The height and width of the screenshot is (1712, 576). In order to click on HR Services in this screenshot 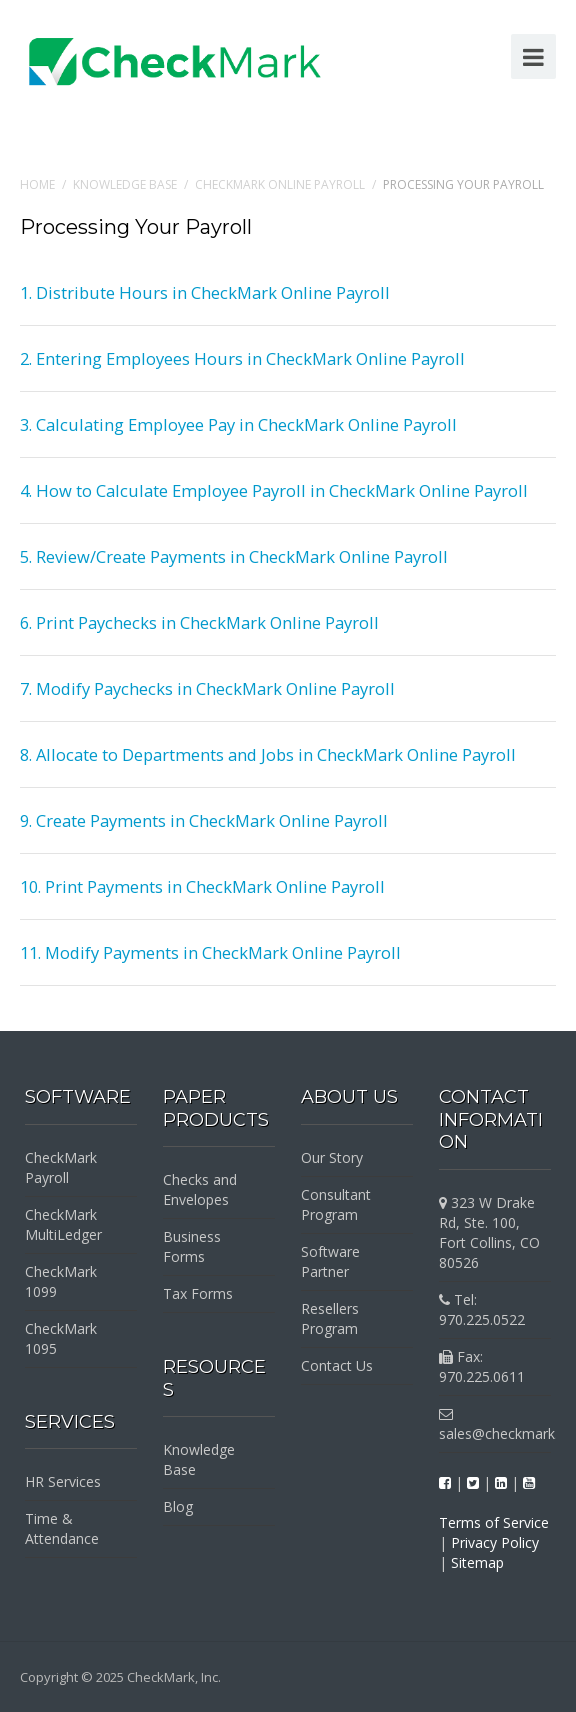, I will do `click(63, 1481)`.